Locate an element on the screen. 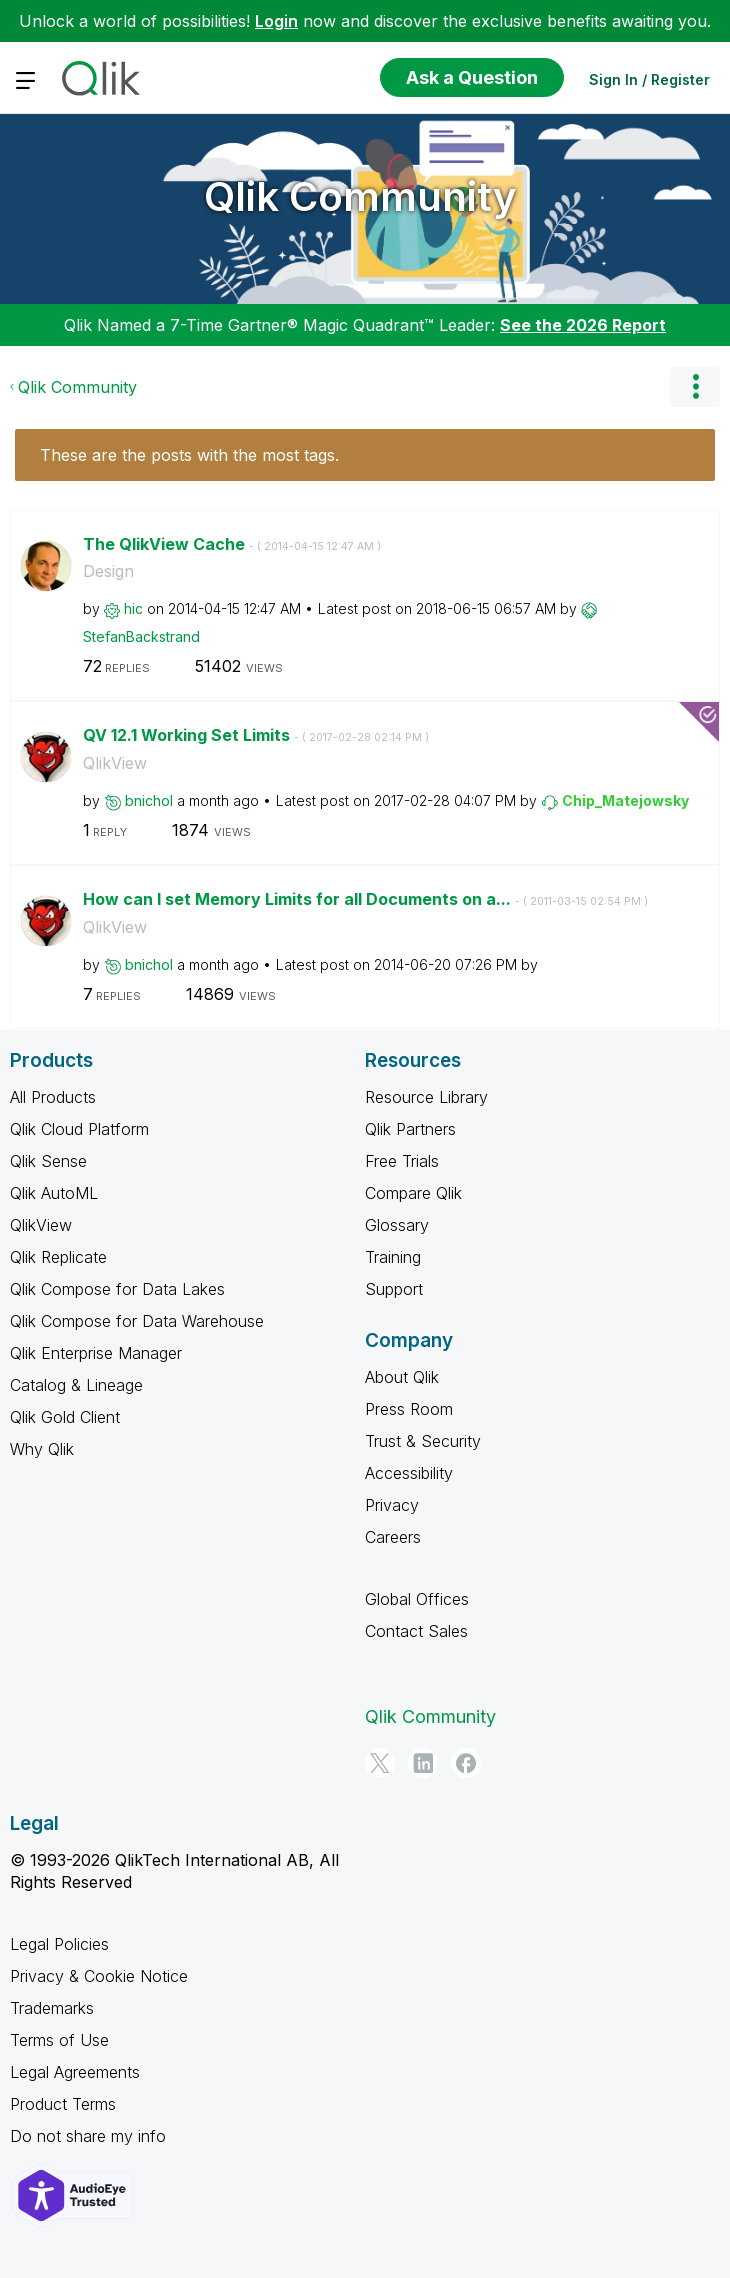  [Twitter] is located at coordinates (380, 1763).